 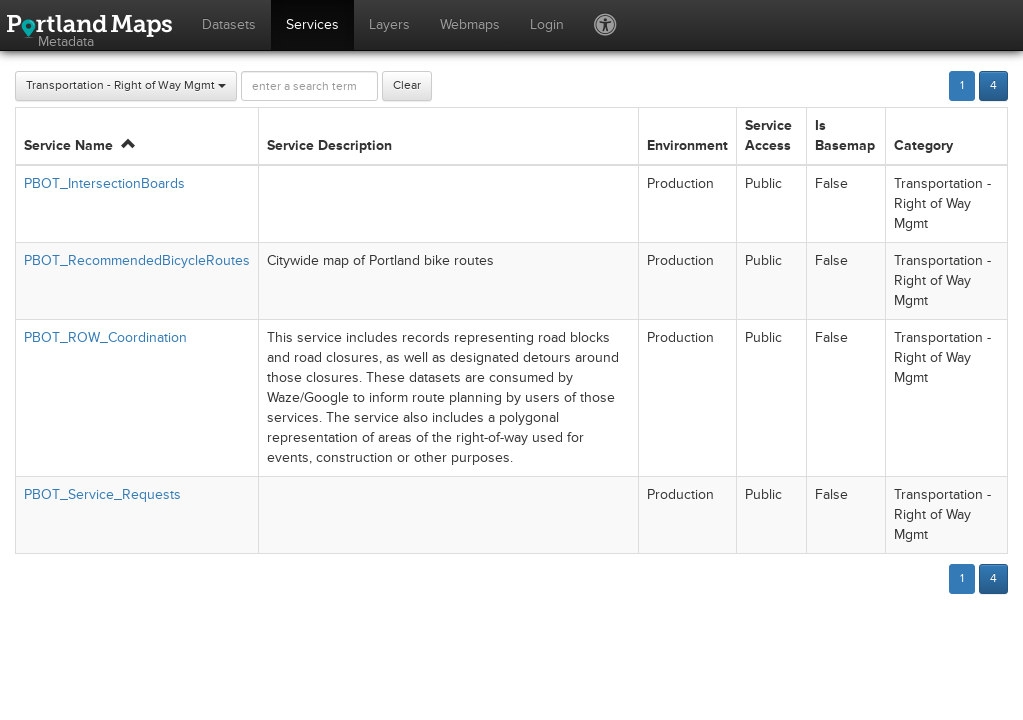 What do you see at coordinates (312, 24) in the screenshot?
I see `Services` at bounding box center [312, 24].